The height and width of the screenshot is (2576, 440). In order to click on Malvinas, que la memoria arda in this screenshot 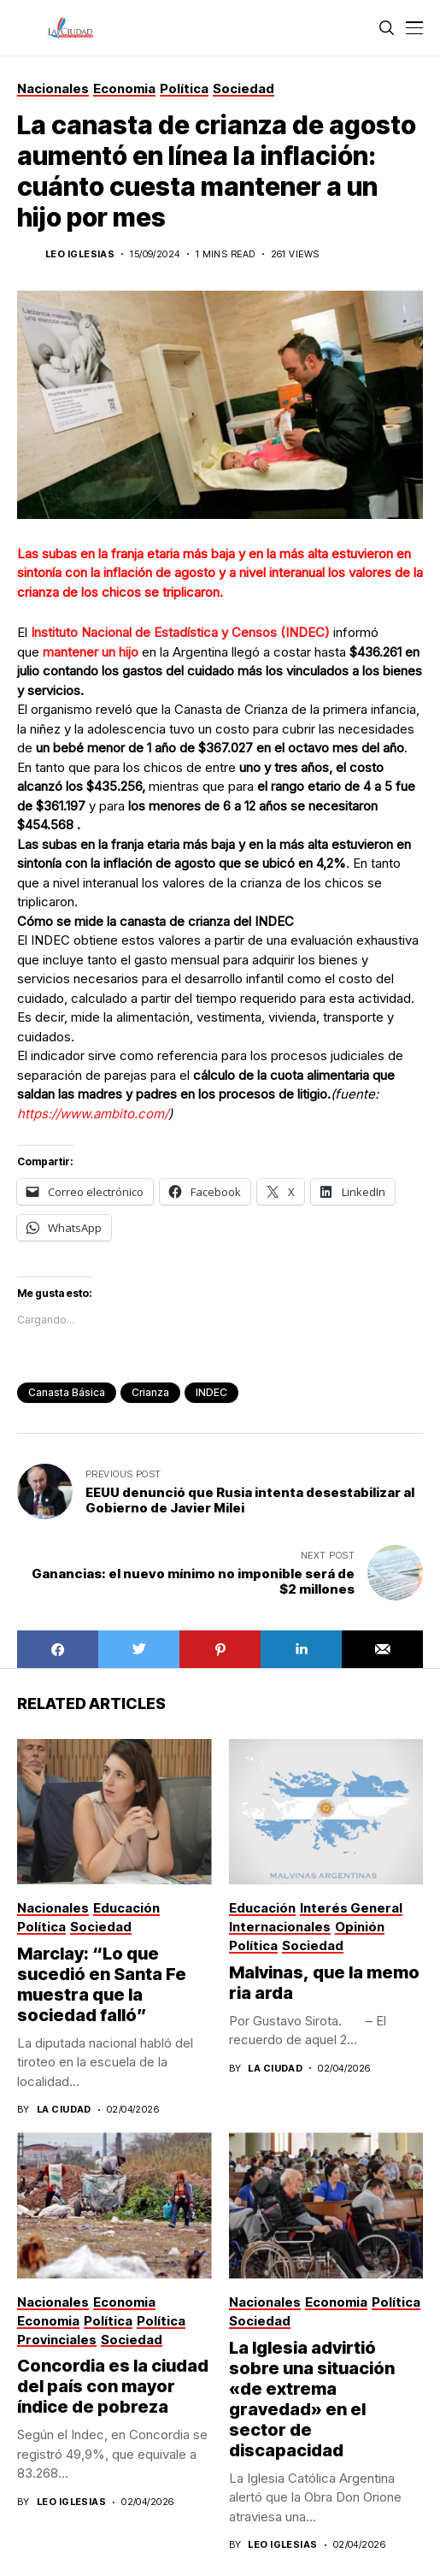, I will do `click(324, 1982)`.